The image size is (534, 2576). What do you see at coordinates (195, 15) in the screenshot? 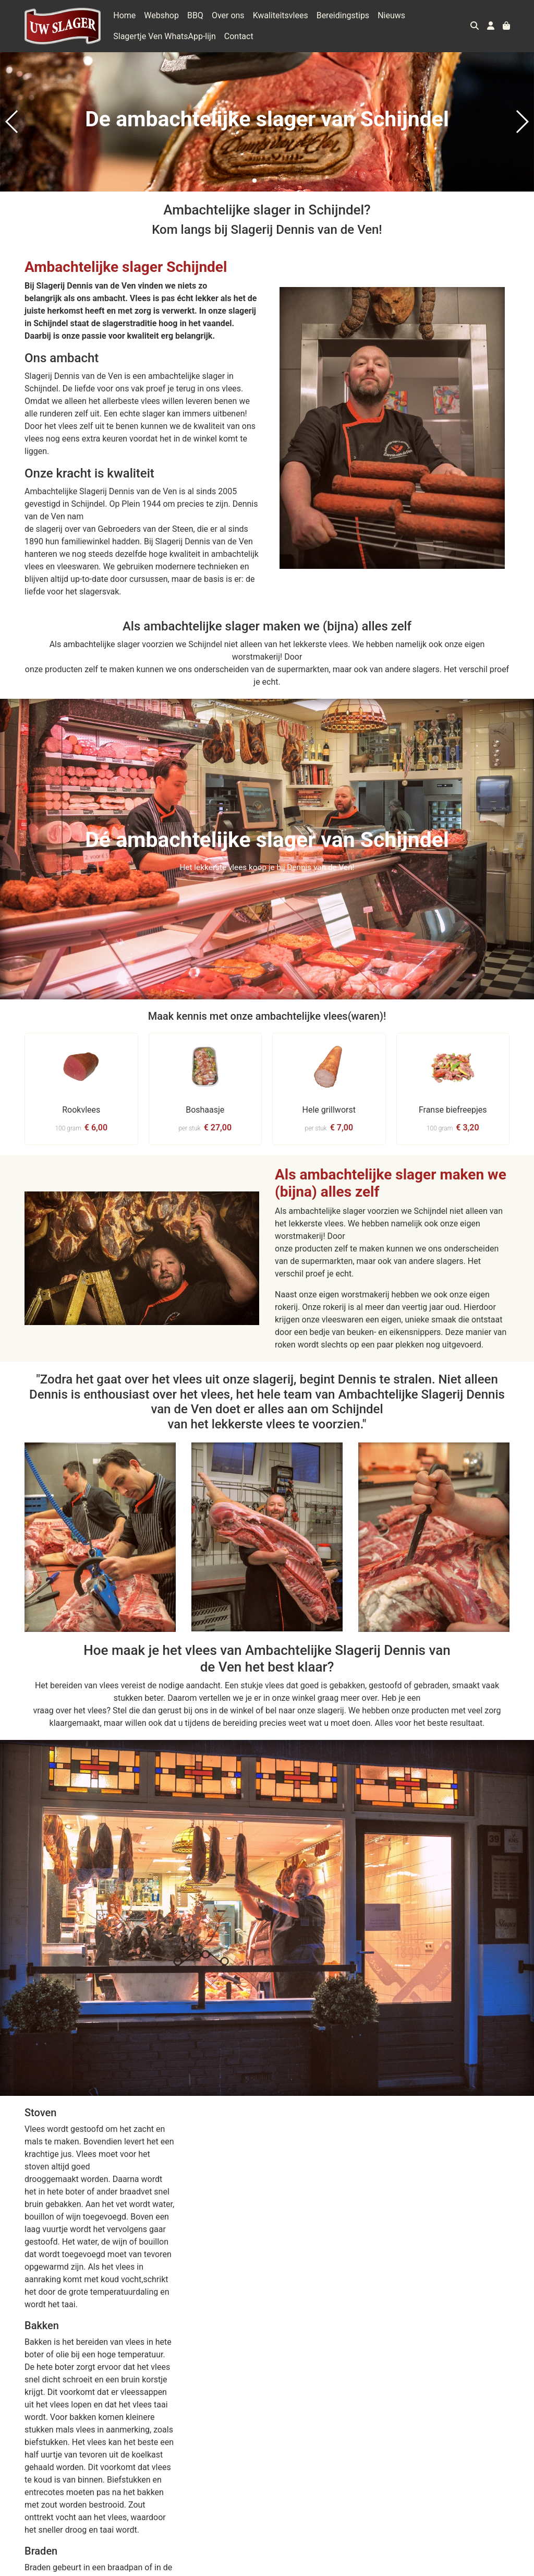
I see `BBQ` at bounding box center [195, 15].